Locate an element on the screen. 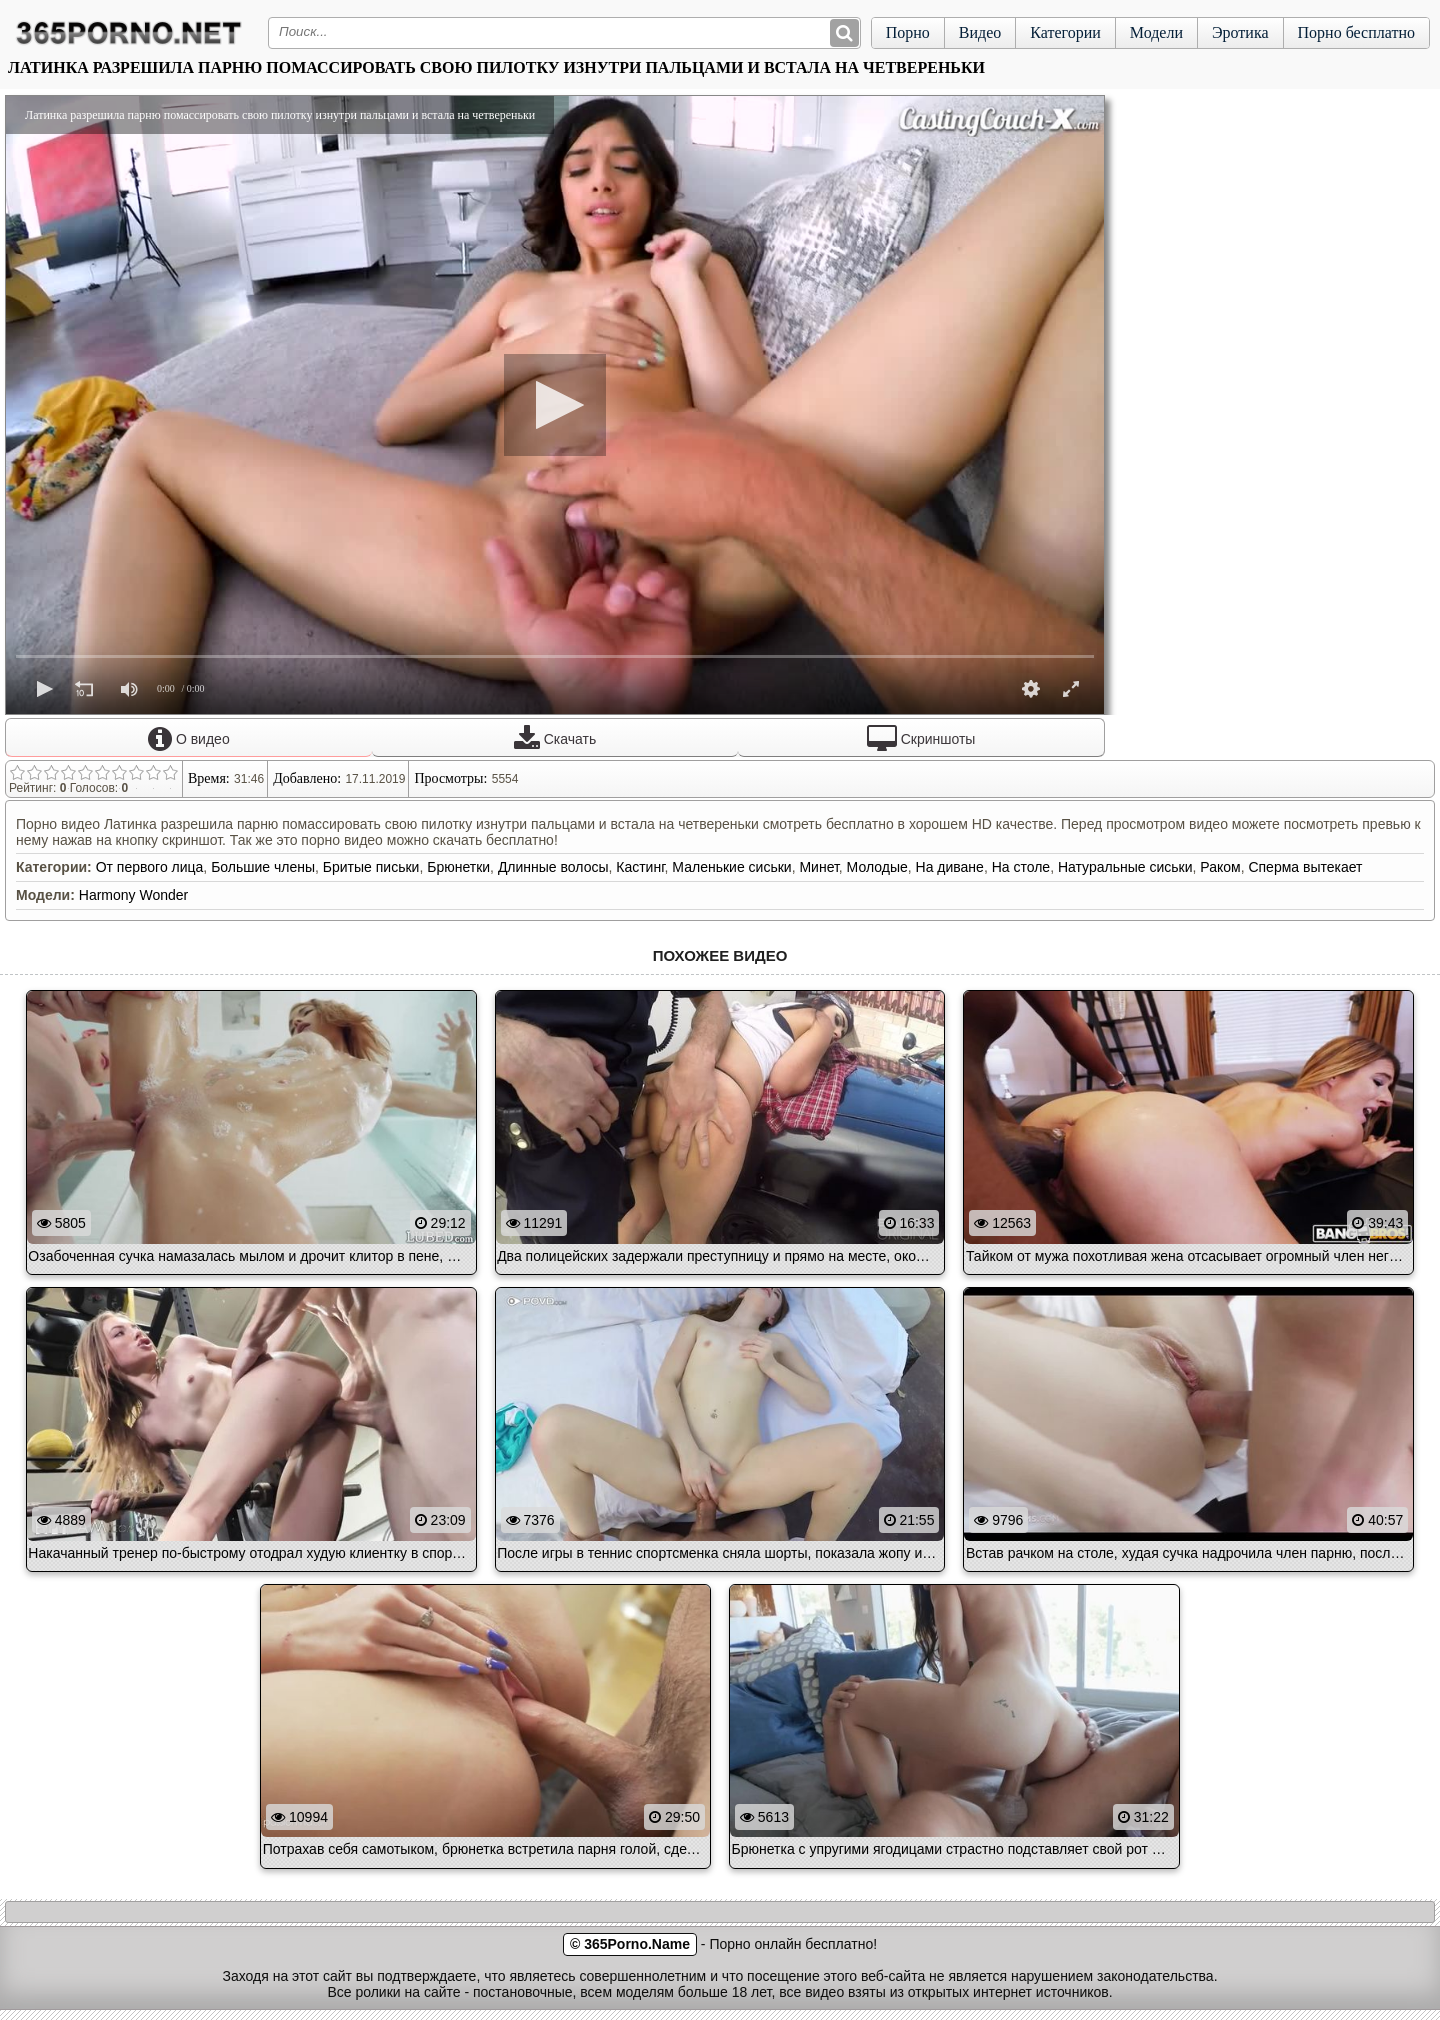  Длинные волосы is located at coordinates (553, 867).